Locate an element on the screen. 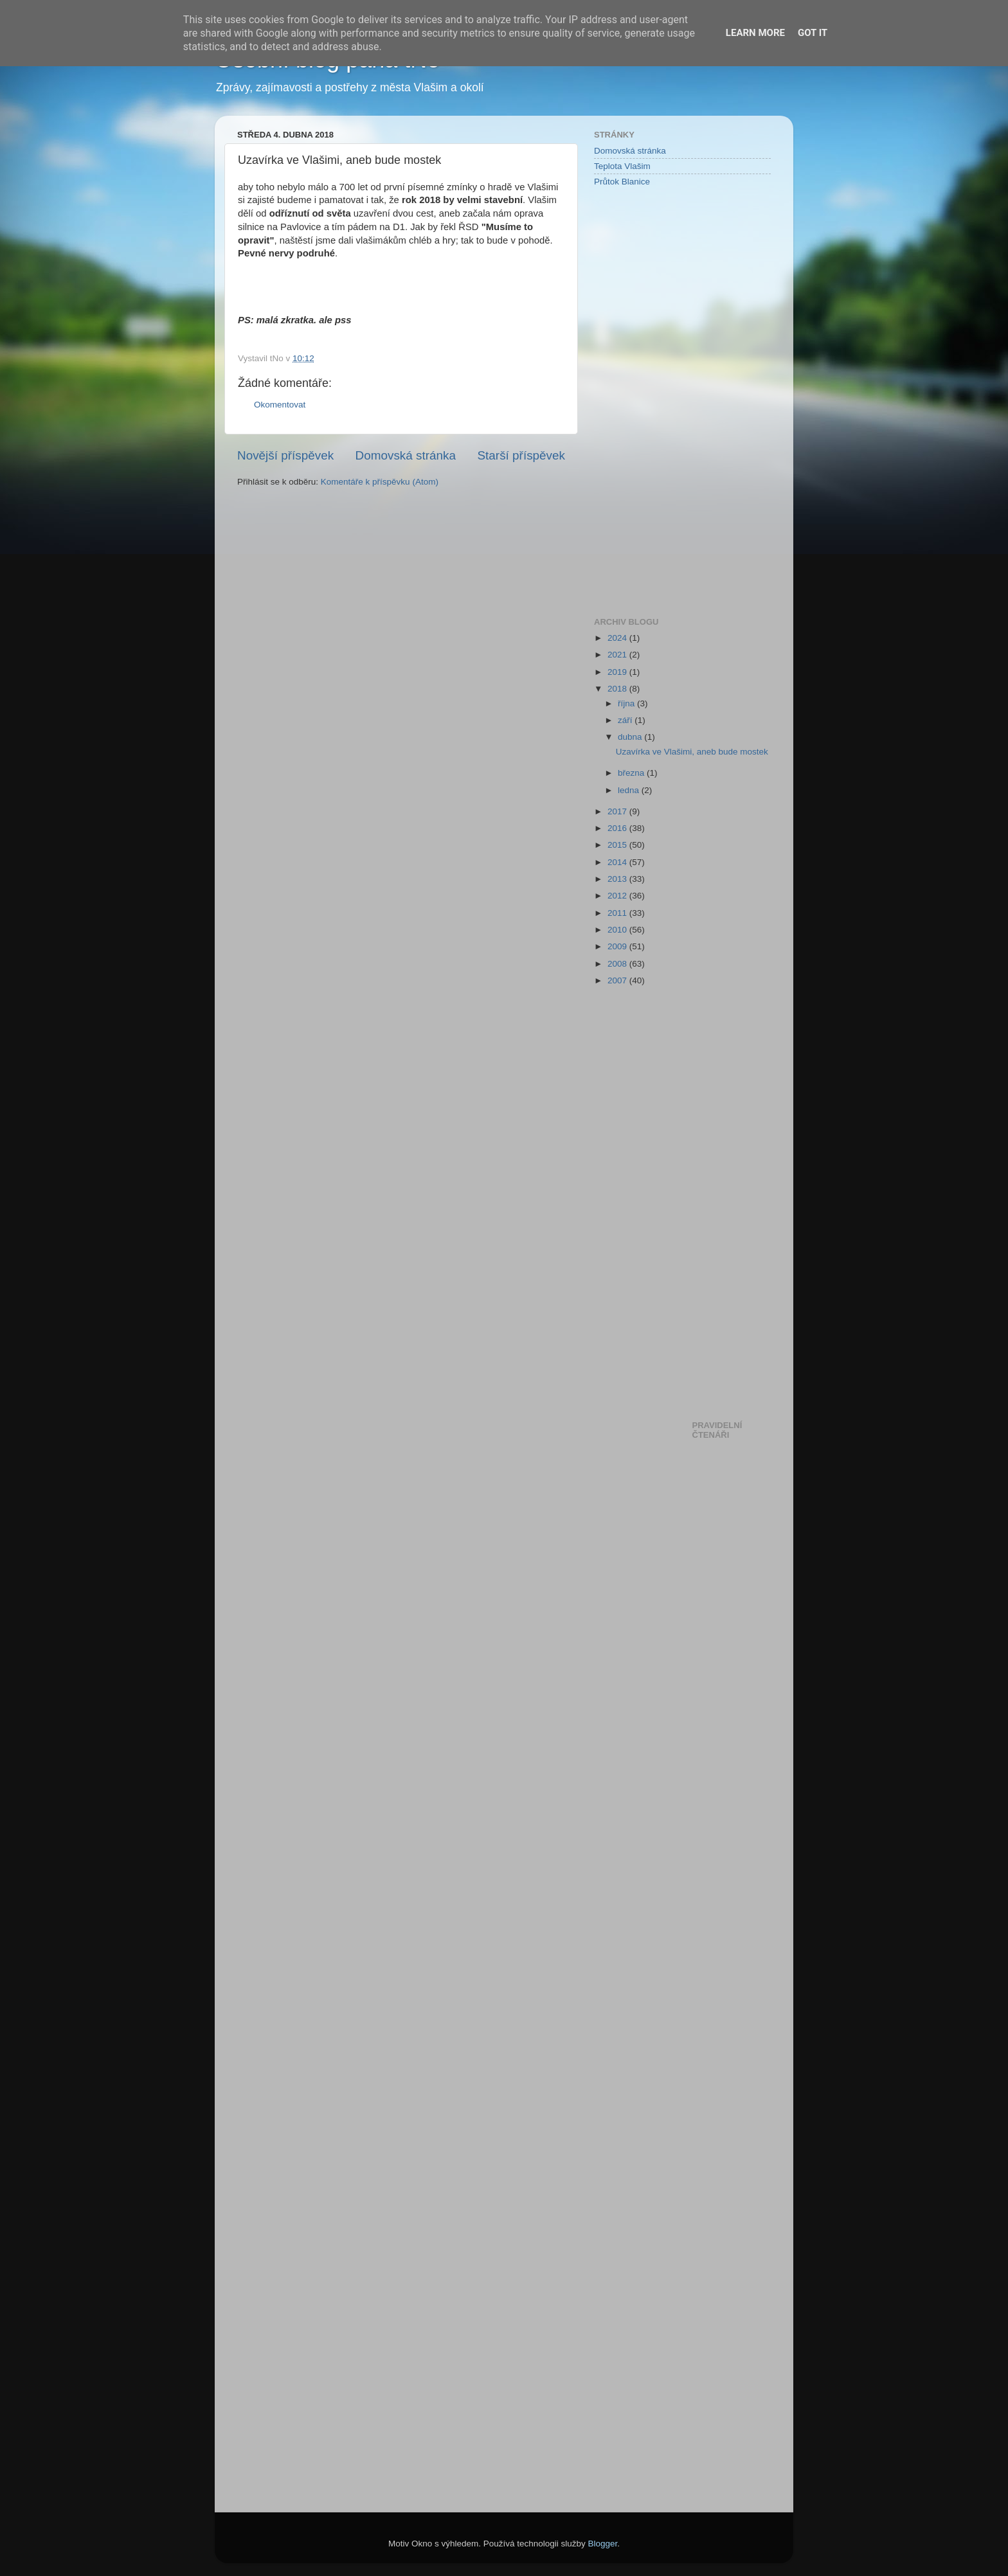  2014 is located at coordinates (618, 862).